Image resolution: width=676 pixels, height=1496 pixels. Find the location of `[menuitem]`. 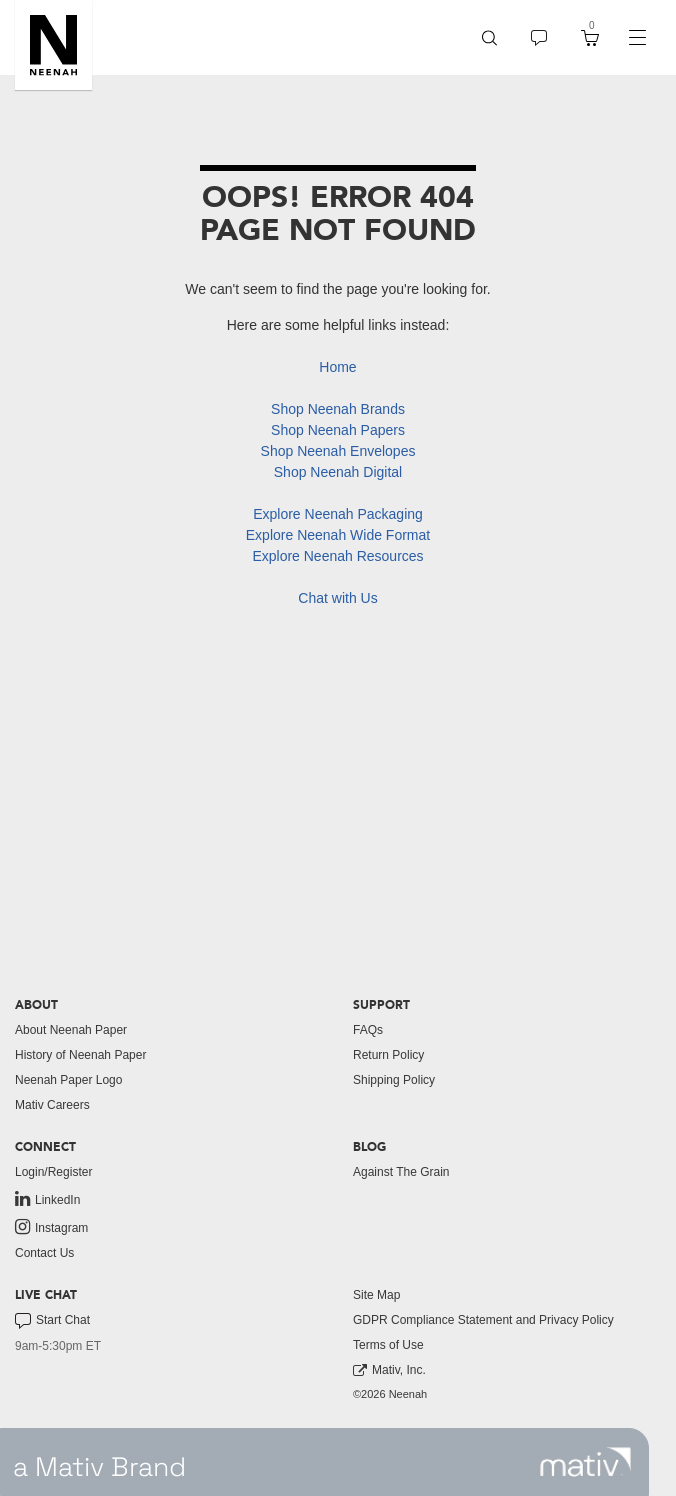

[menuitem] is located at coordinates (489, 37).